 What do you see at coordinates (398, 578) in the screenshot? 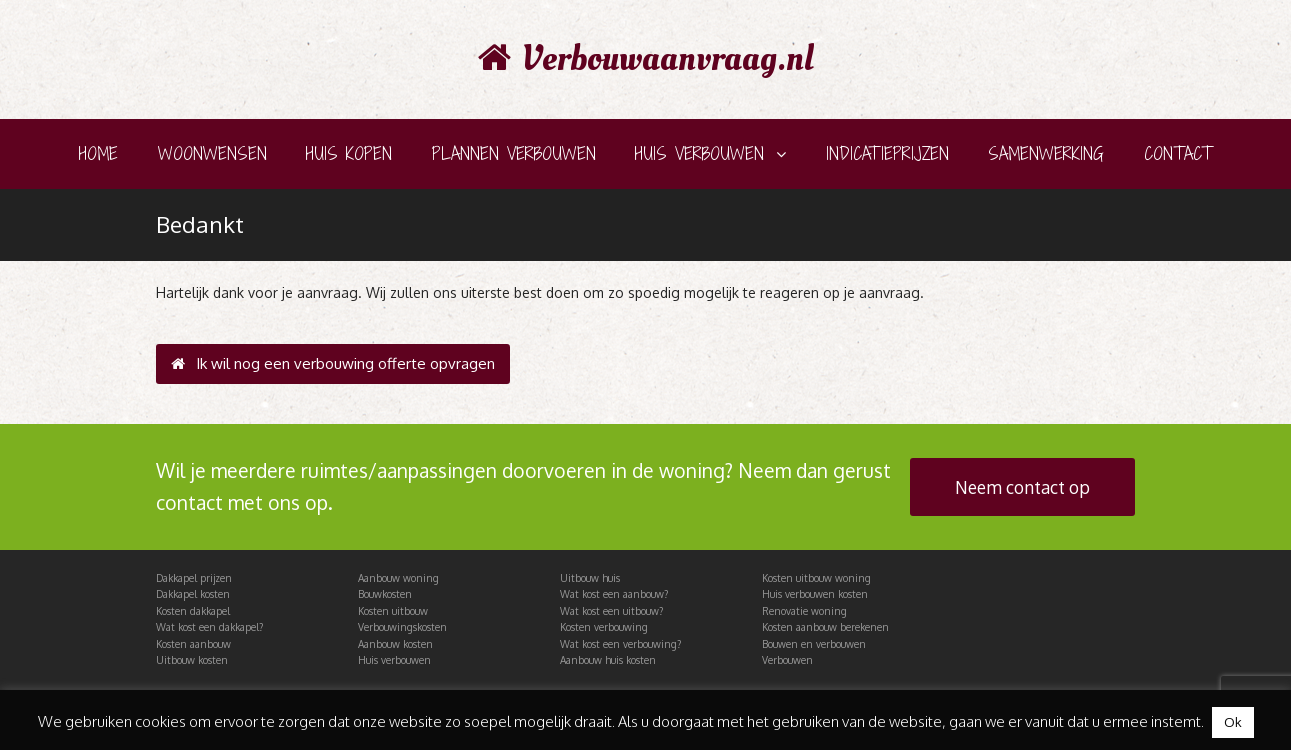
I see `Aanbouw woning` at bounding box center [398, 578].